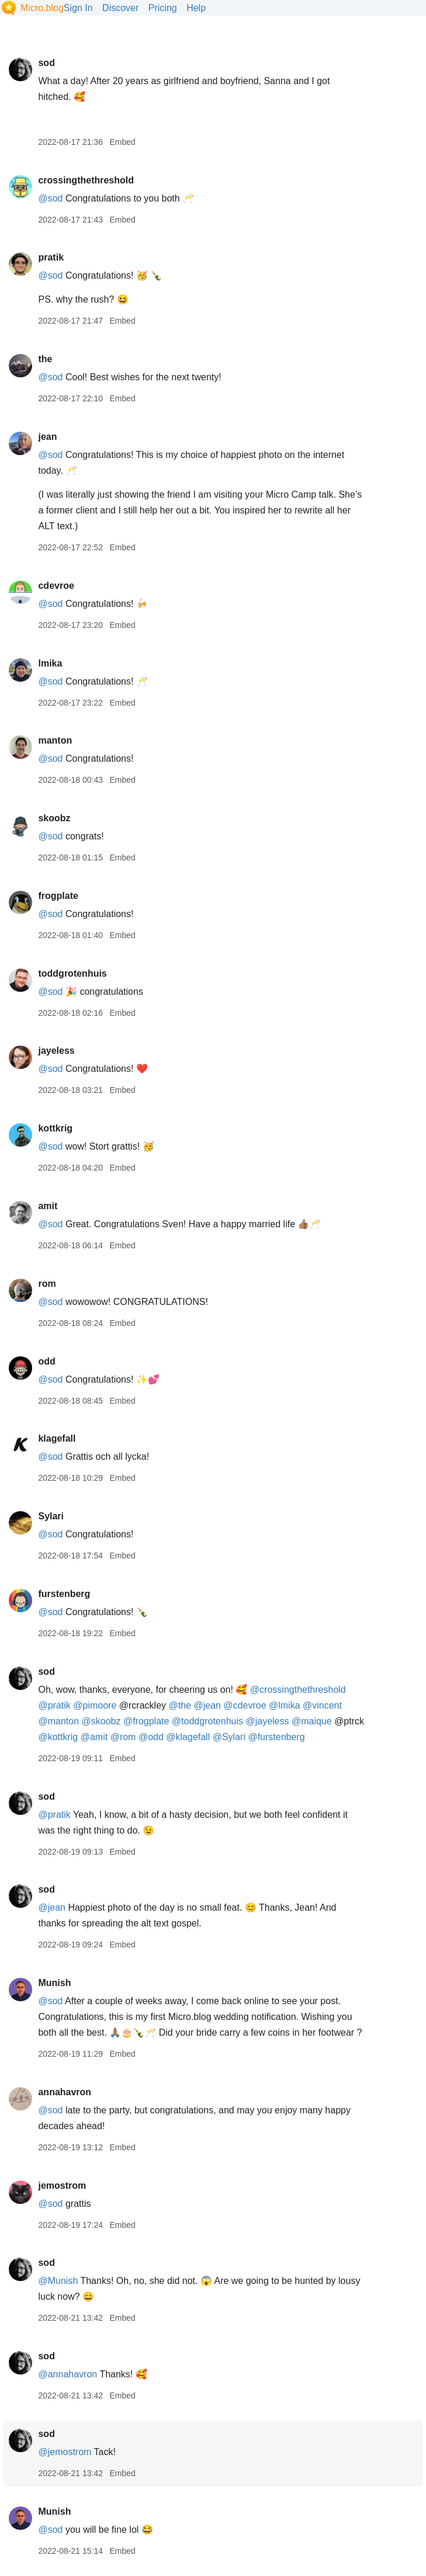 This screenshot has height=2576, width=426. I want to click on the, so click(45, 359).